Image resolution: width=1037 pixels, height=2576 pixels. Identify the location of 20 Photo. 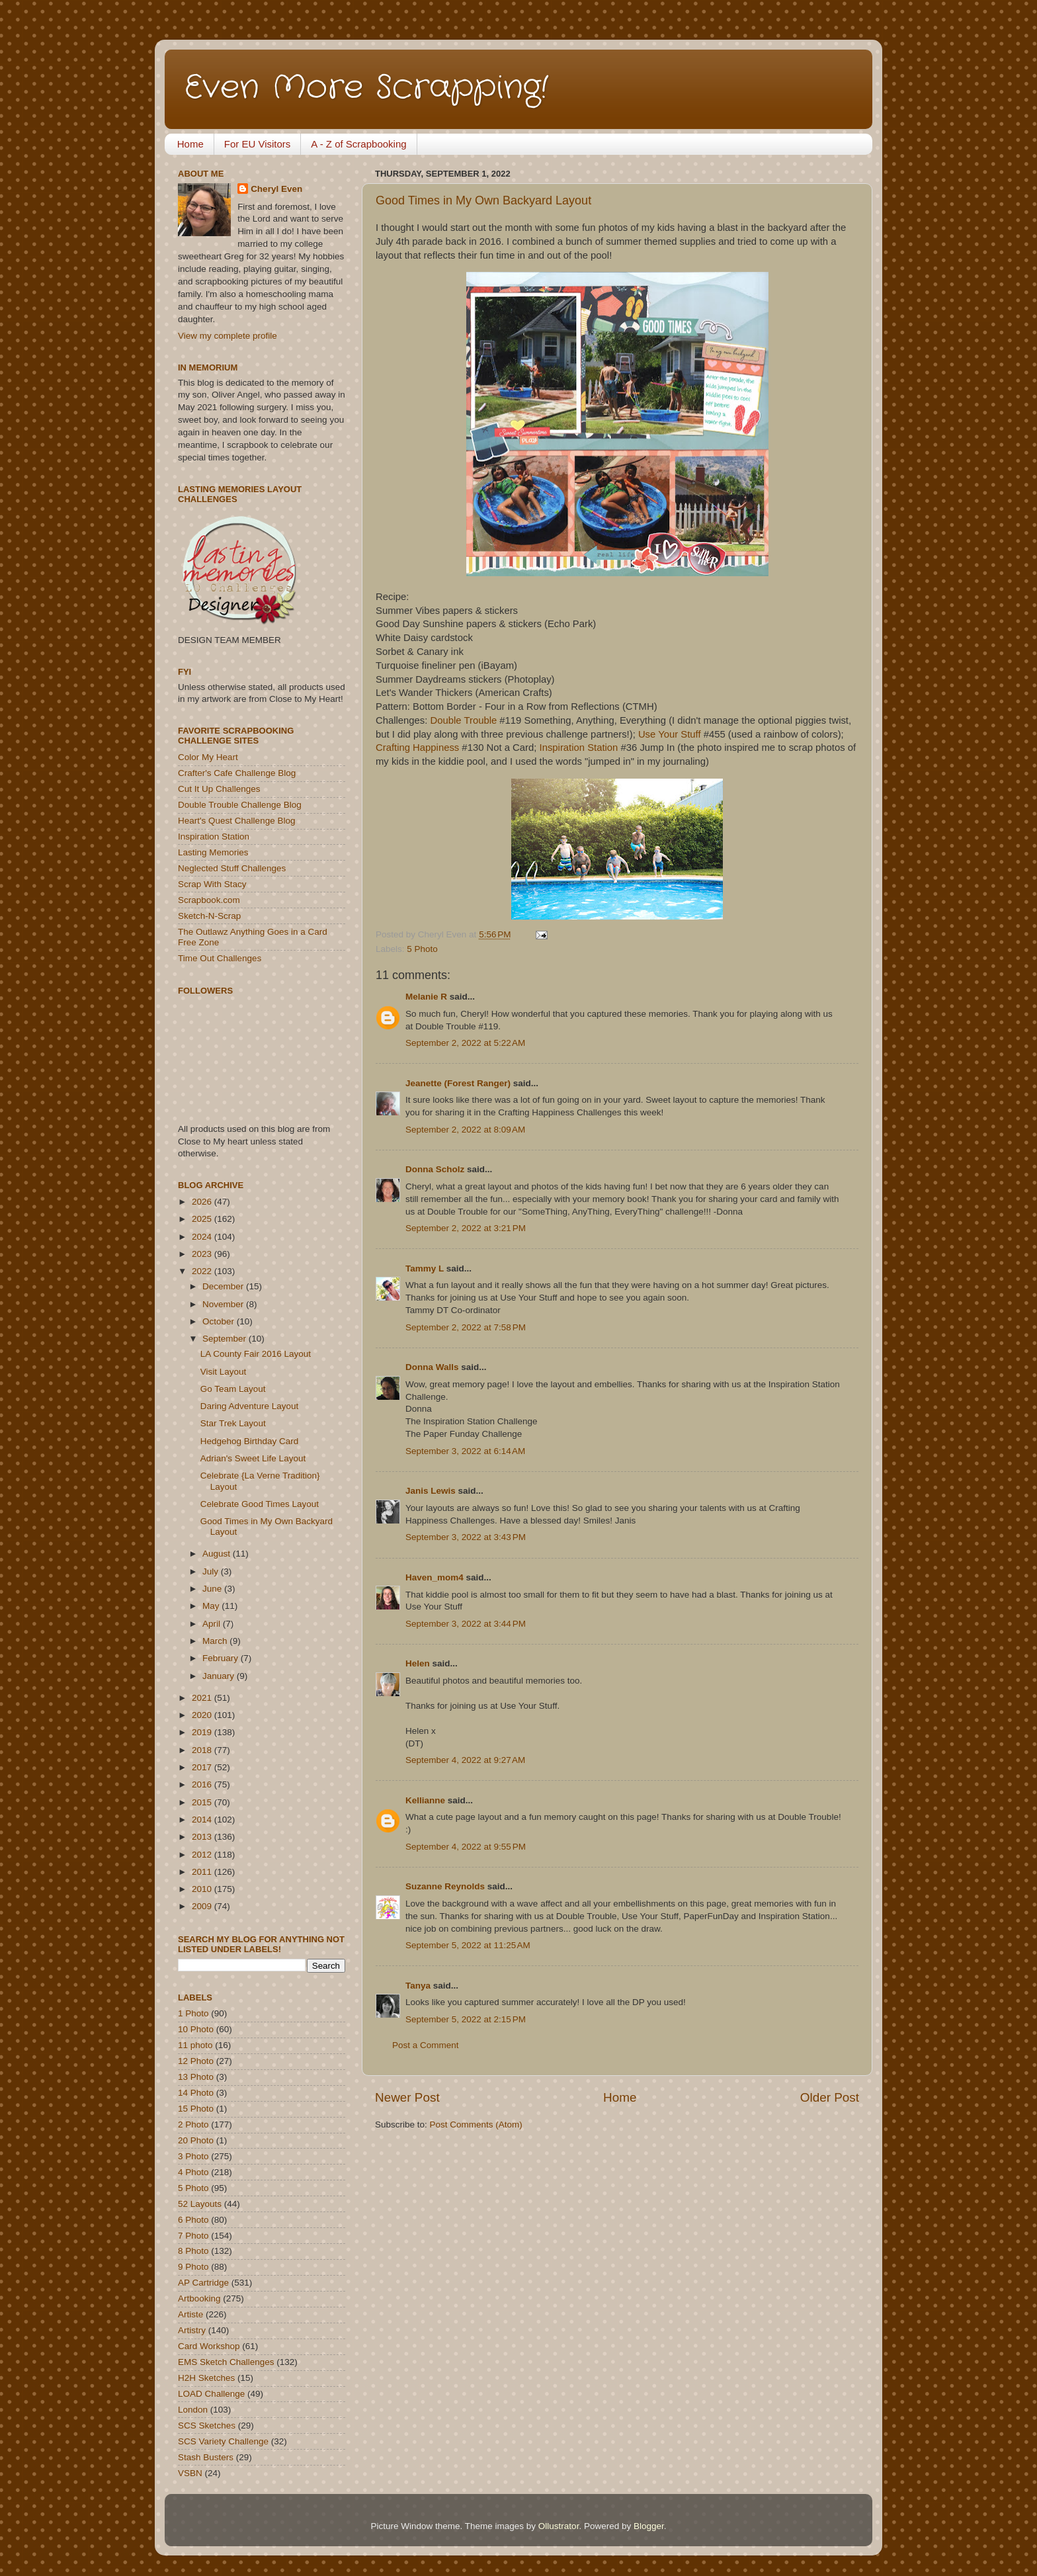
(196, 2140).